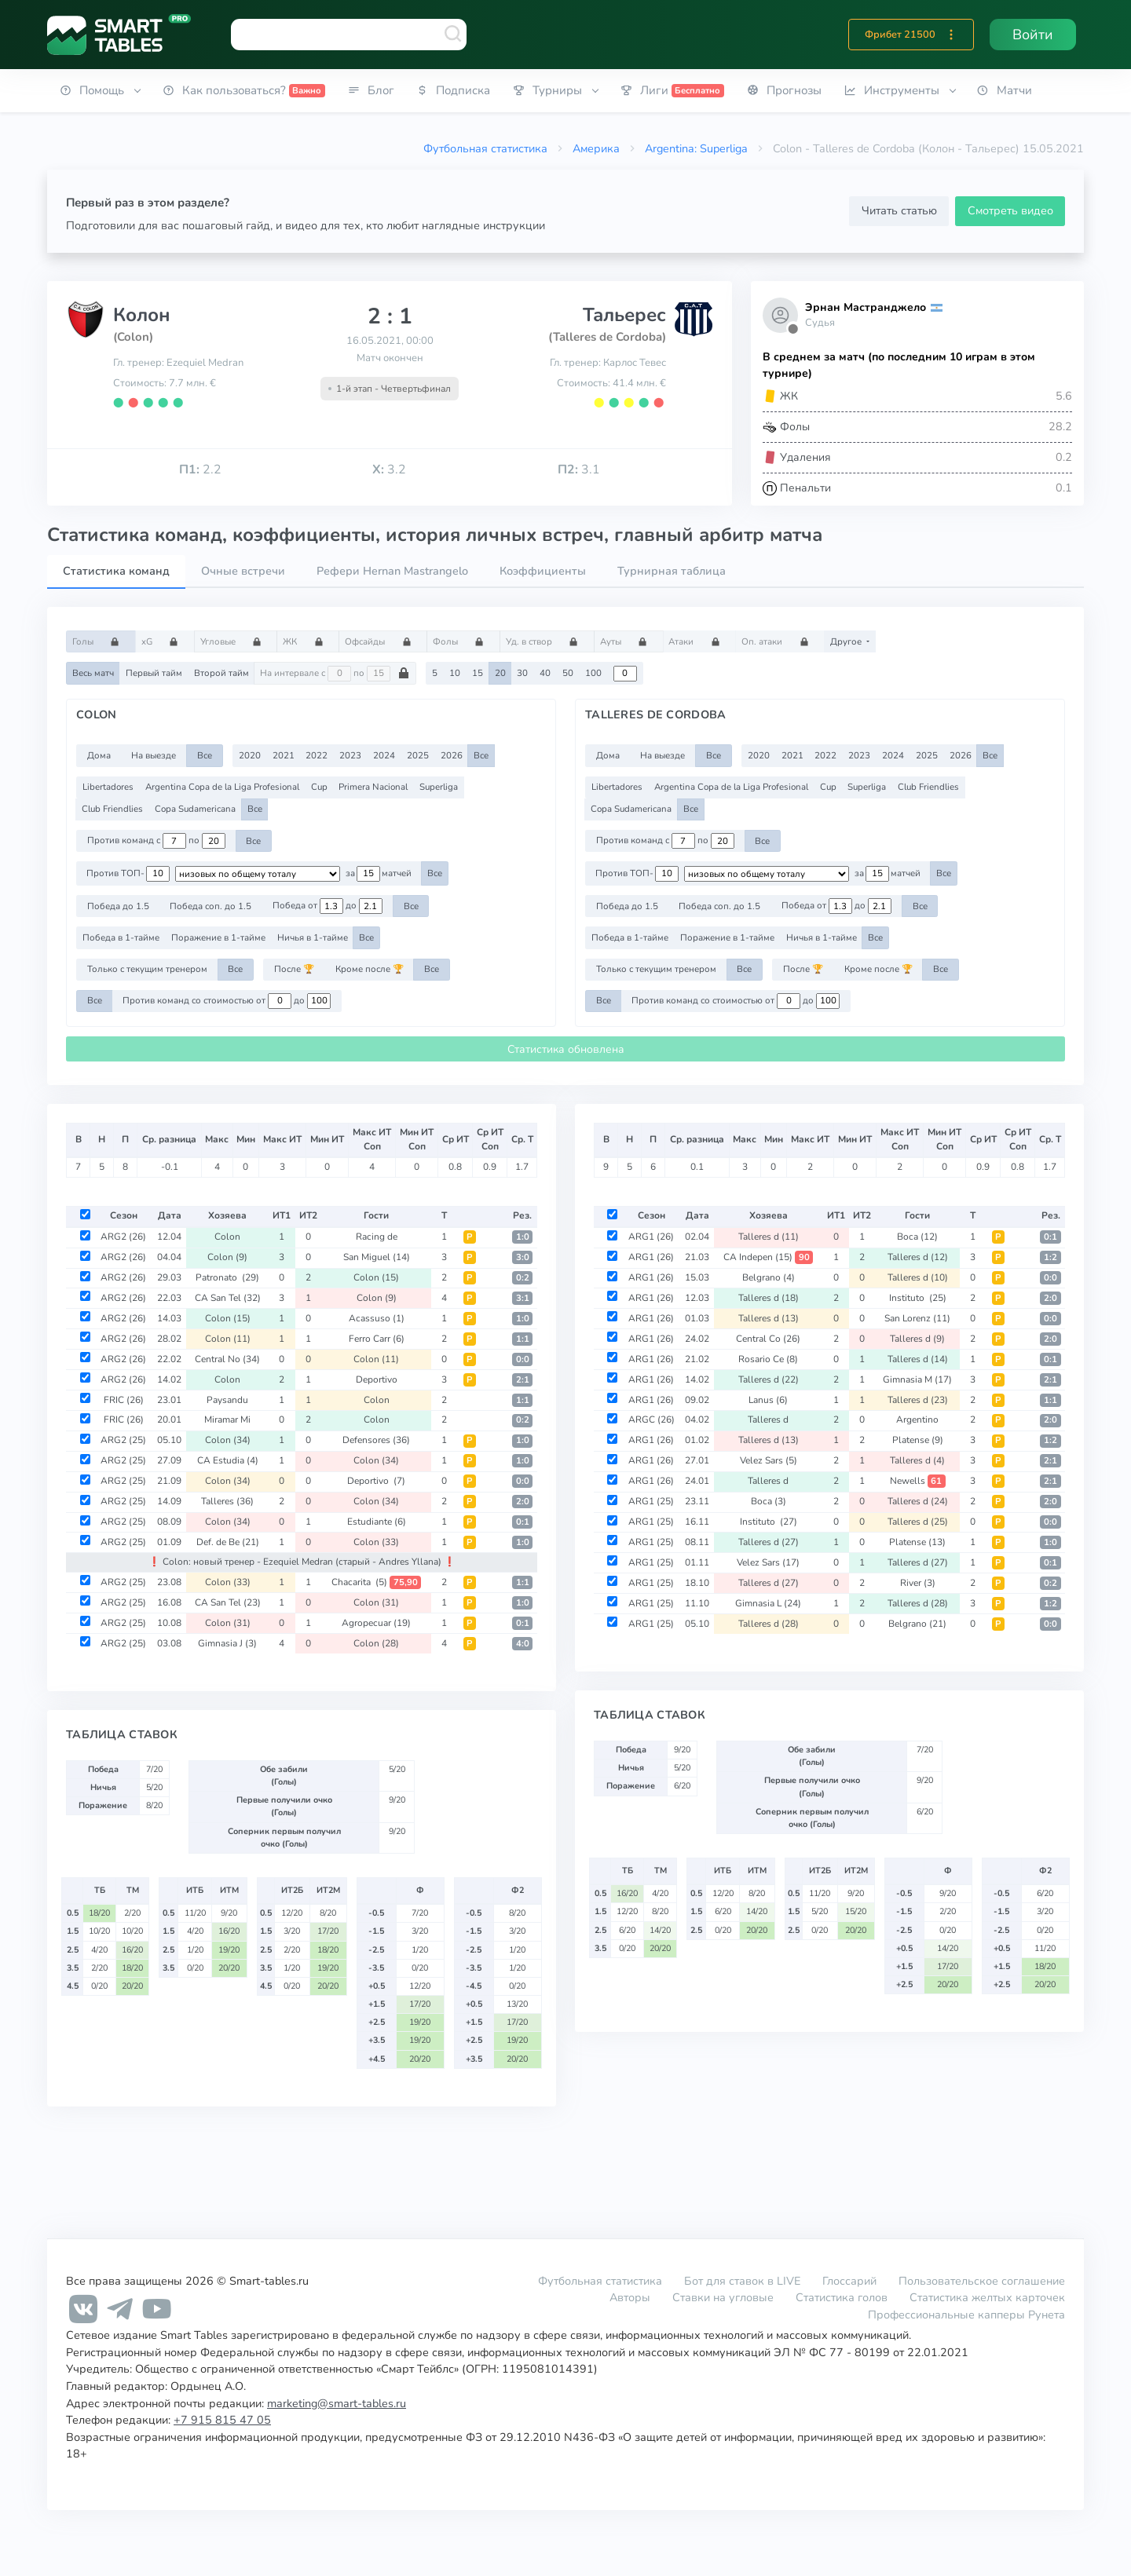 This screenshot has height=2576, width=1131. I want to click on Acassuso, so click(376, 1318).